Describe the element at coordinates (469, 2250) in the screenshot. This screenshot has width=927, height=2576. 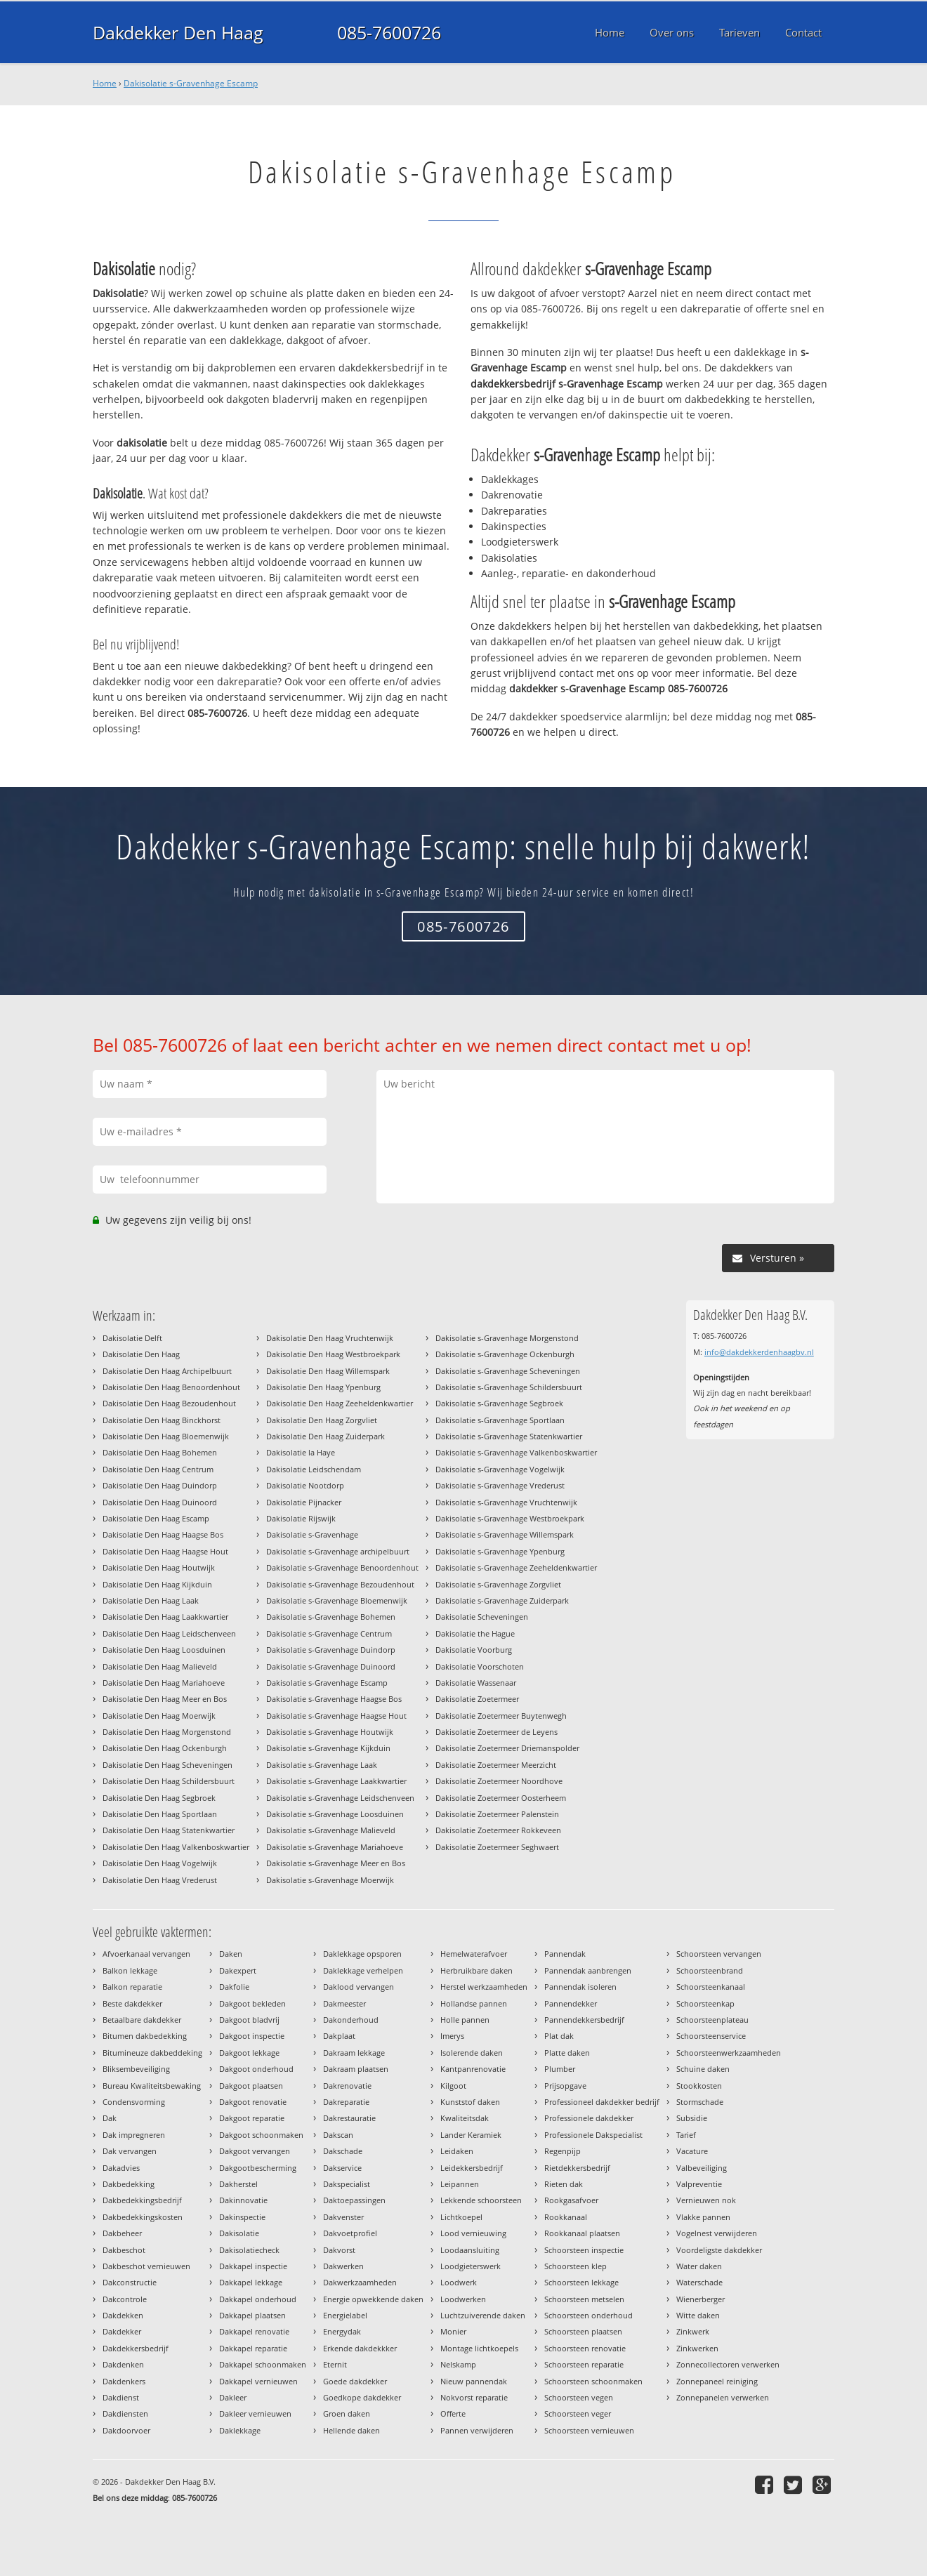
I see `Loodaansluiting` at that location.